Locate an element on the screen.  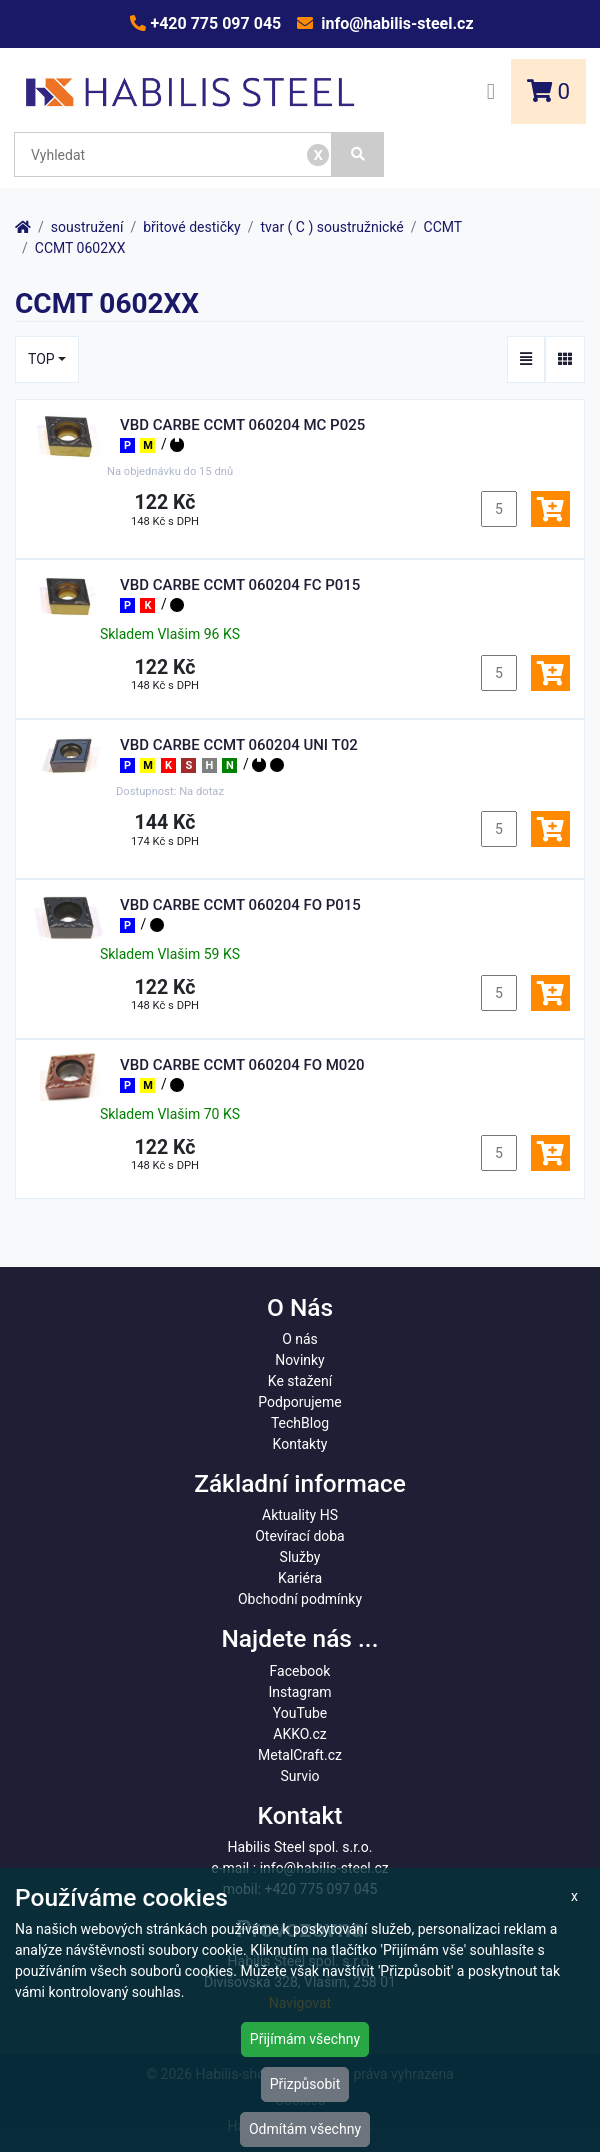
Instagram is located at coordinates (299, 1692).